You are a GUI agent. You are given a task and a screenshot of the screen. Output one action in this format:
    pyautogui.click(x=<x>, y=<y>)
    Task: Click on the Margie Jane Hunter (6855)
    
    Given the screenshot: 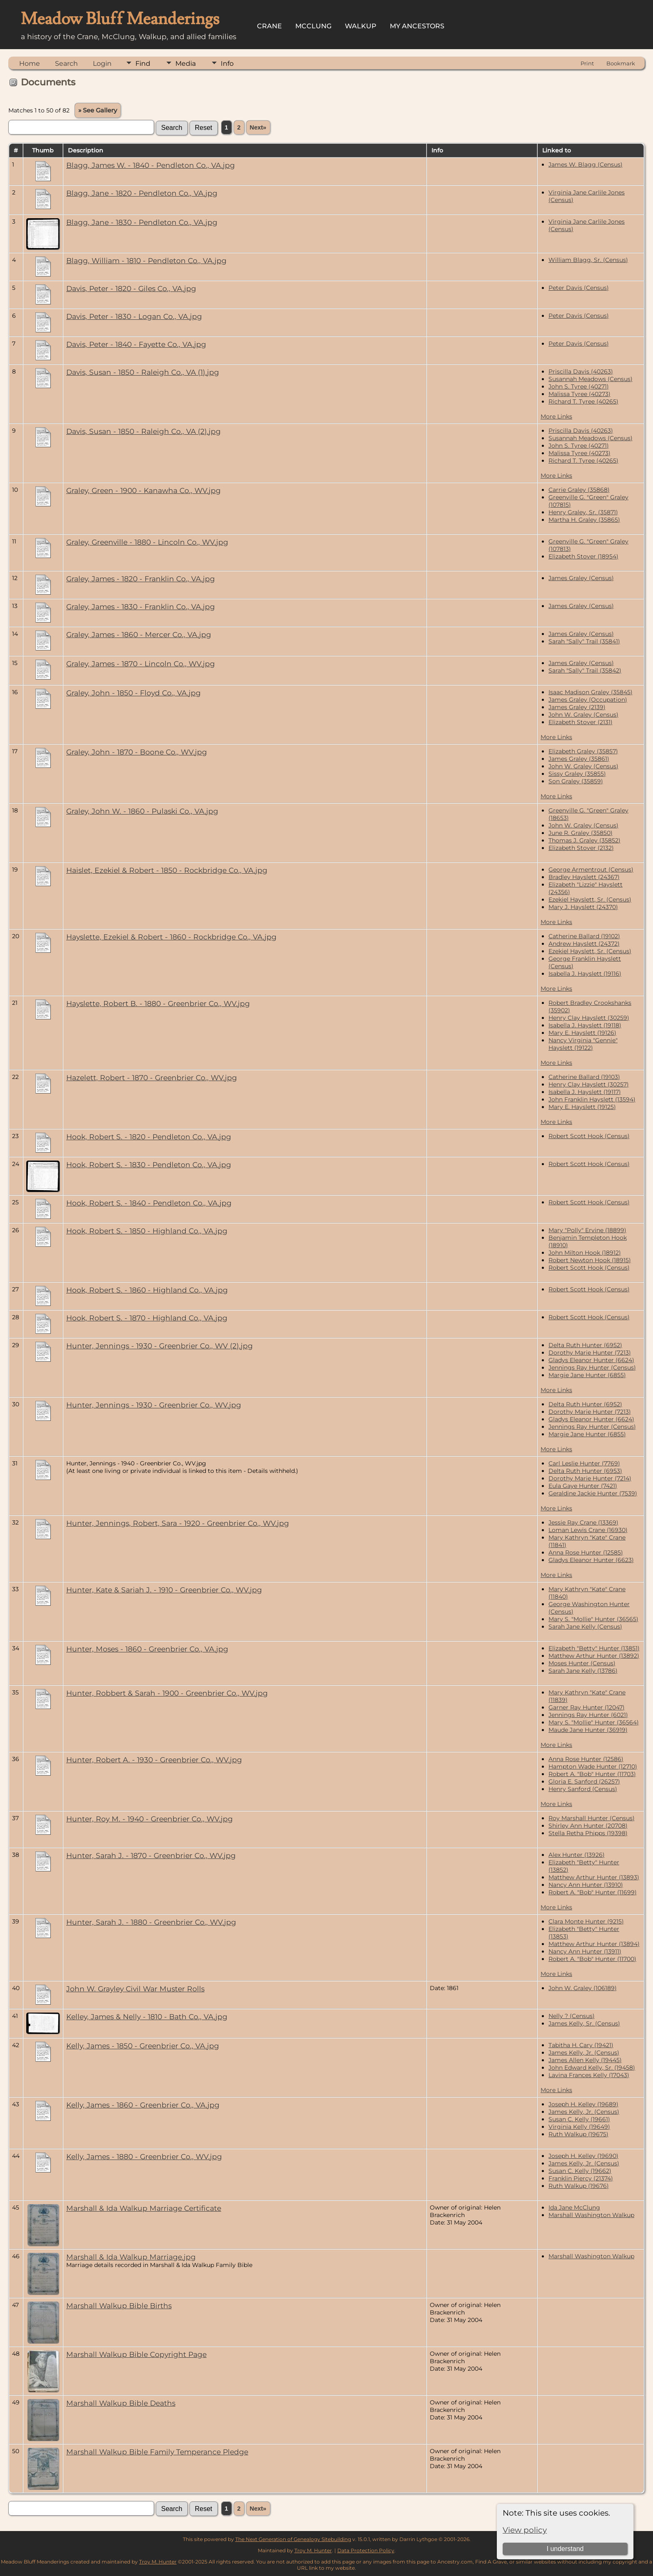 What is the action you would take?
    pyautogui.click(x=587, y=1375)
    